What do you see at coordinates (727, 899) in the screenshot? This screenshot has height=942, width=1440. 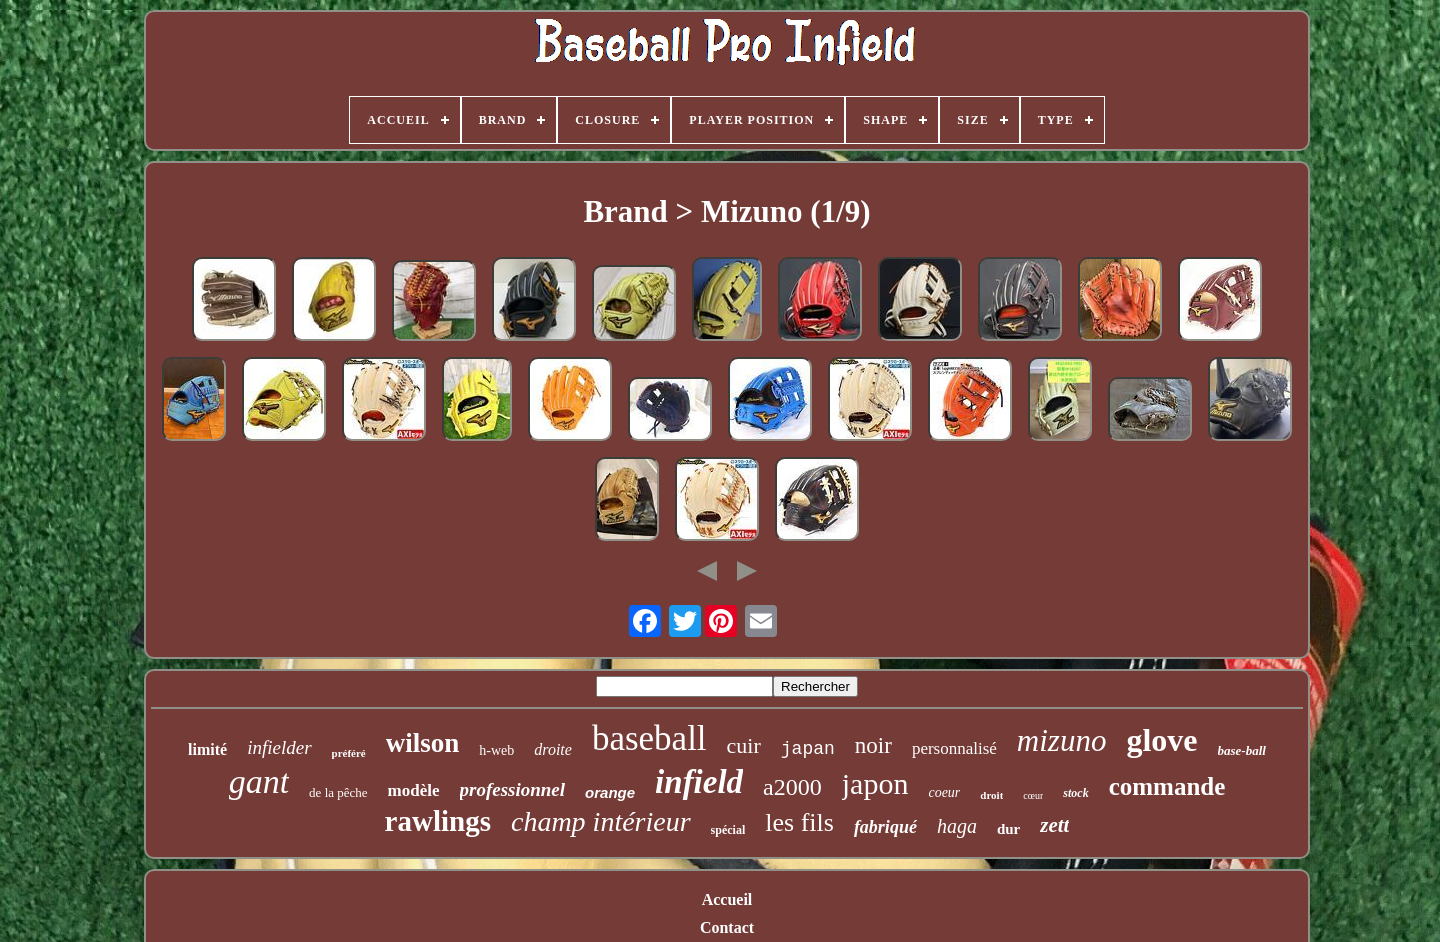 I see `Accueil` at bounding box center [727, 899].